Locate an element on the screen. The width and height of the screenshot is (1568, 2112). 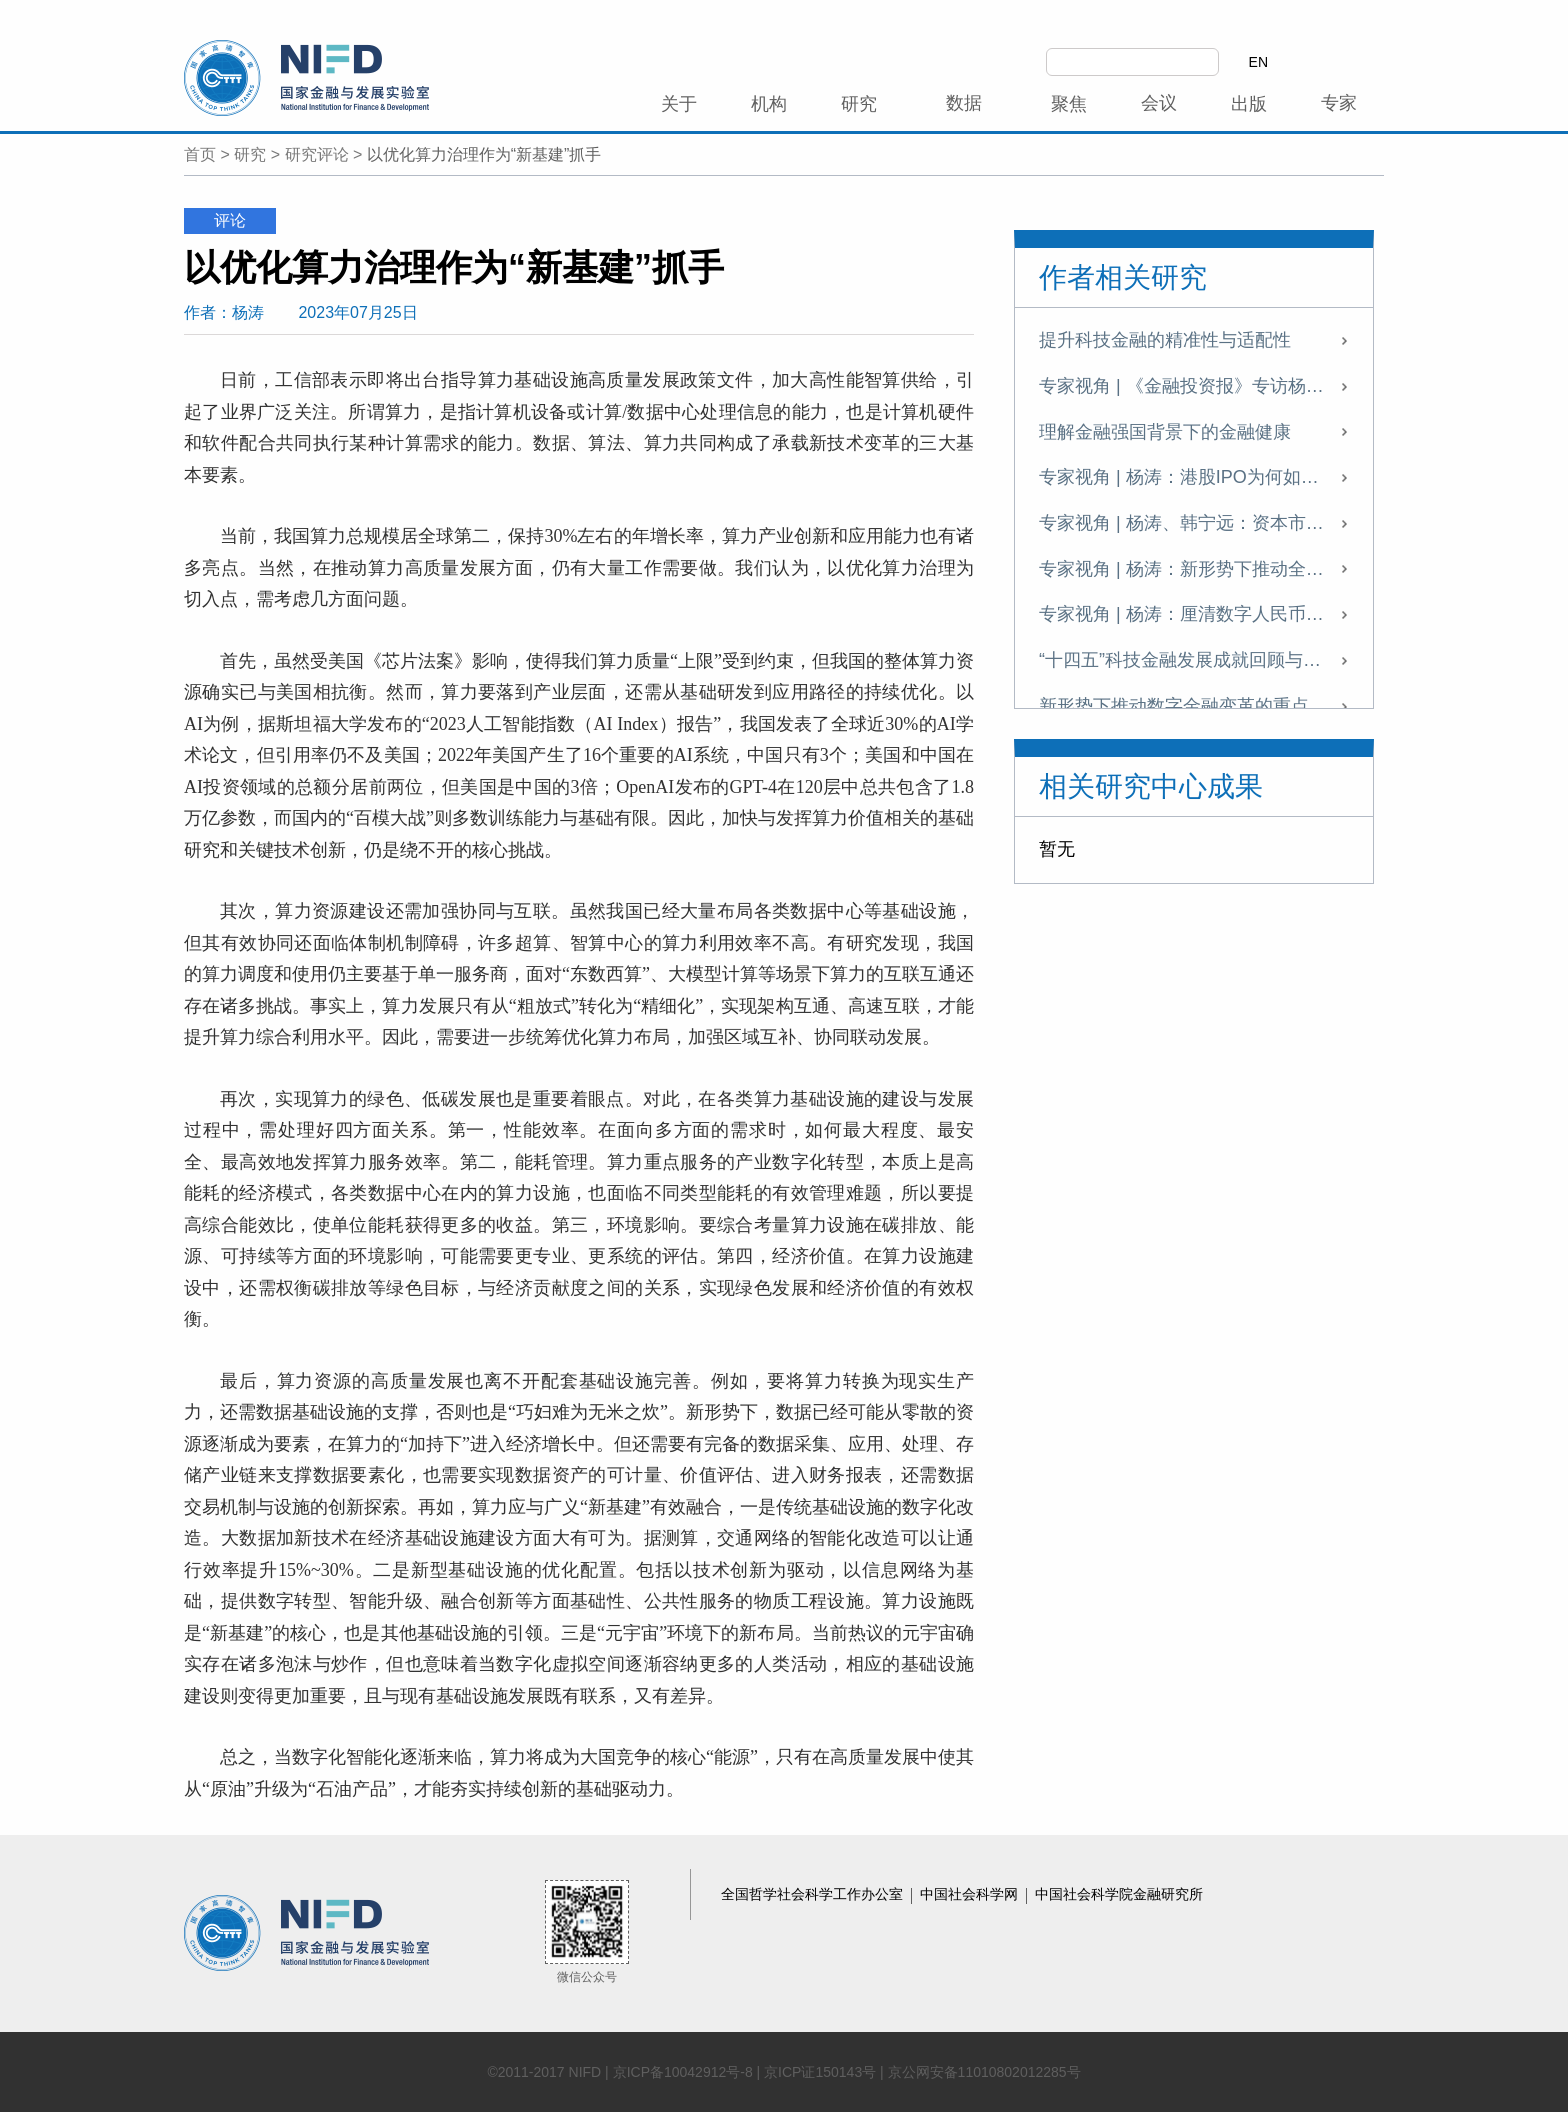
研究 is located at coordinates (250, 154).